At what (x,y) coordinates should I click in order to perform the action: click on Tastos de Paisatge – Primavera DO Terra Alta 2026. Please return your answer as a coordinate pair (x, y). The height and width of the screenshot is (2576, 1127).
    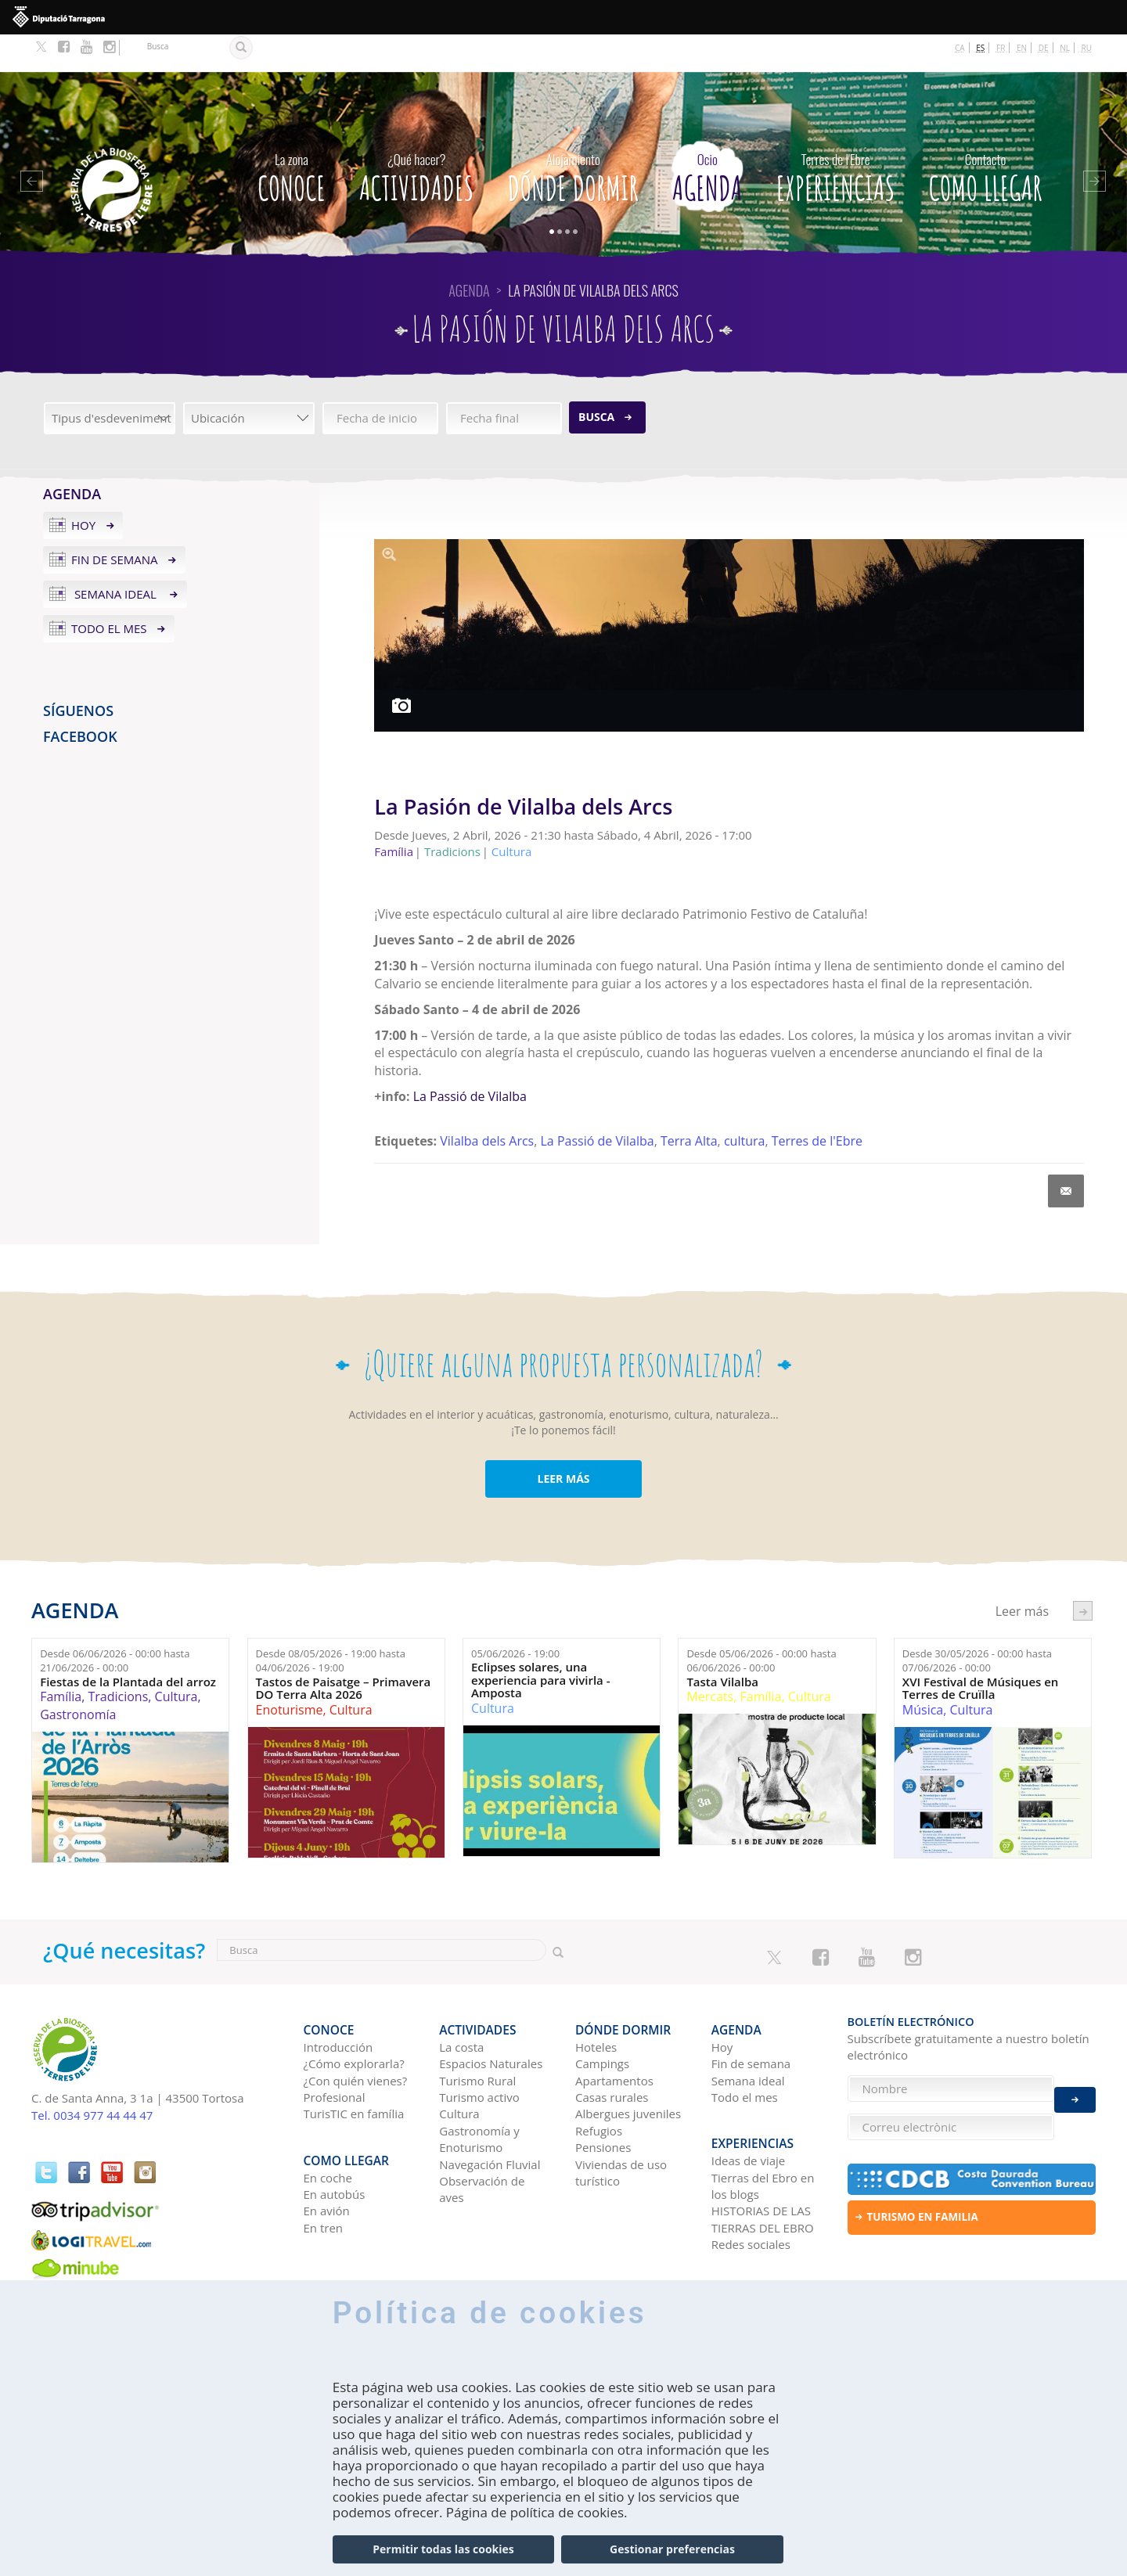
    Looking at the image, I should click on (343, 1651).